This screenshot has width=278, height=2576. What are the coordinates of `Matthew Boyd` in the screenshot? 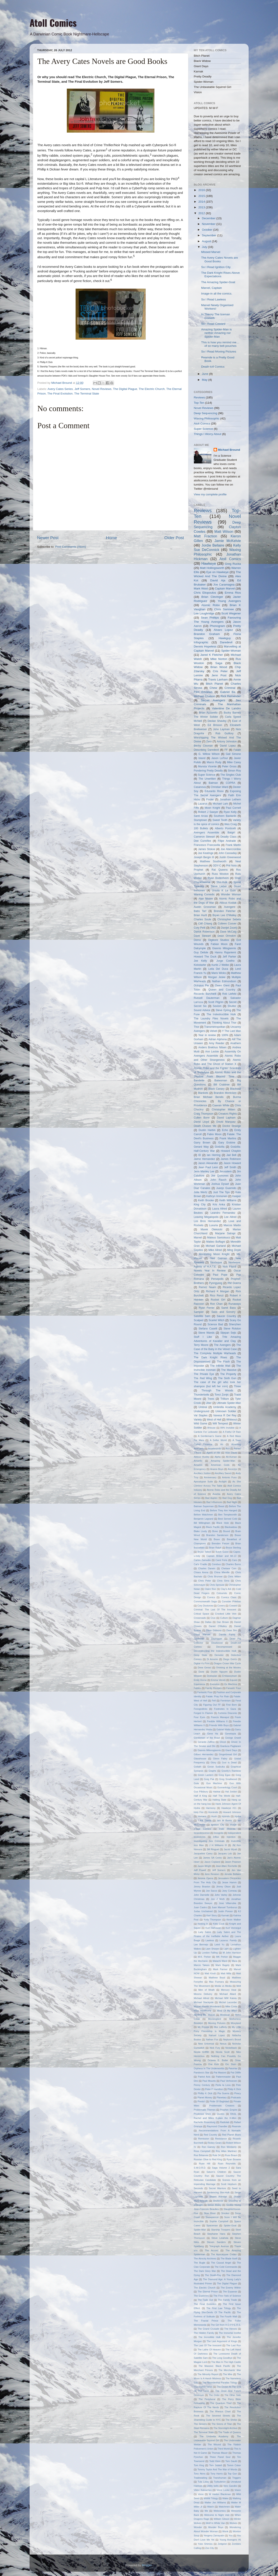 It's located at (217, 1977).